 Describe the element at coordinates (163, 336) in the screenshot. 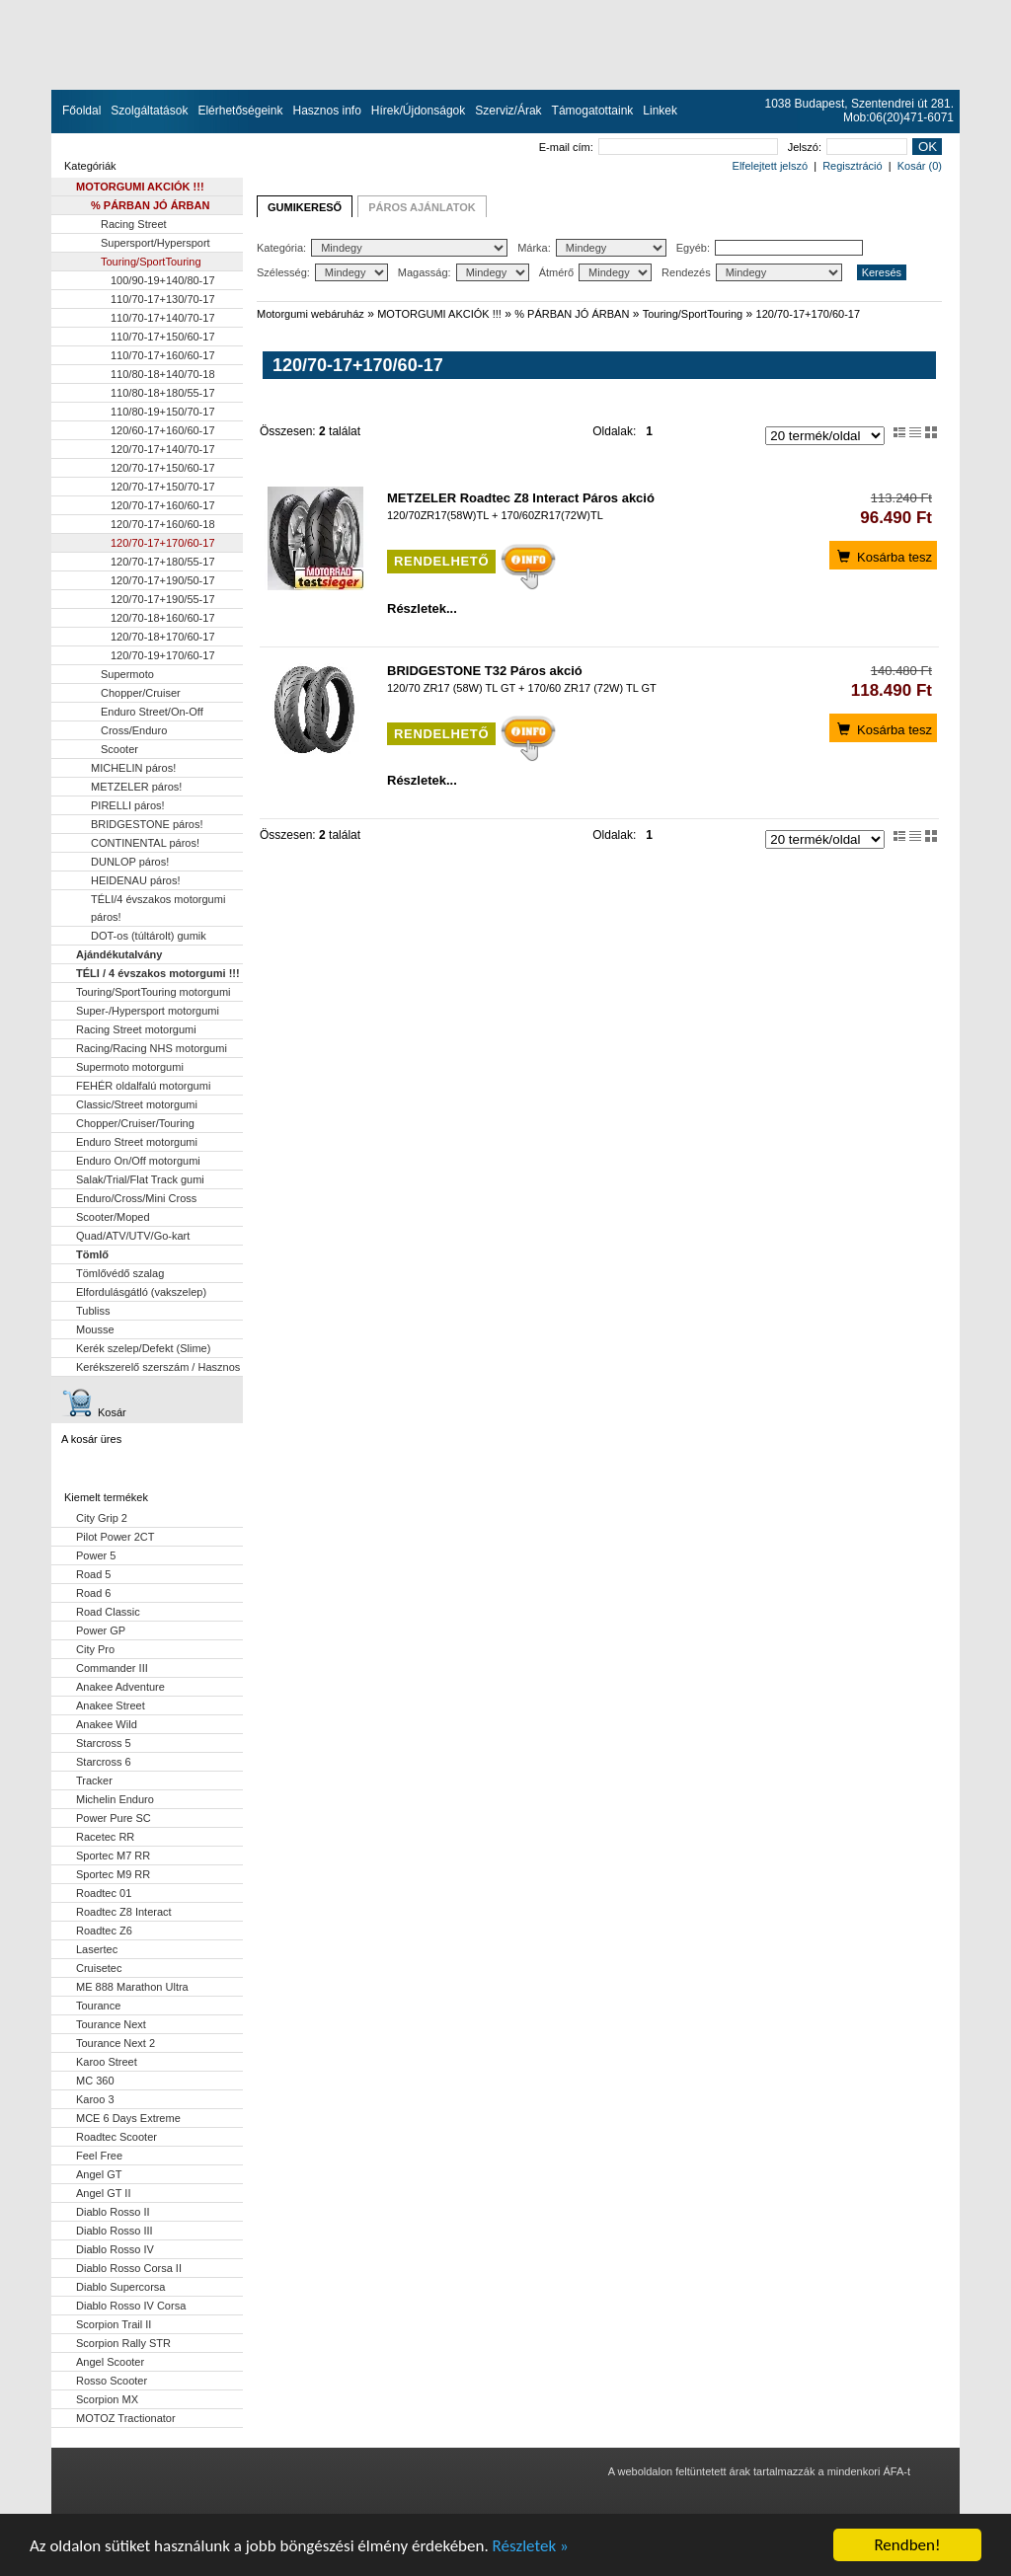

I see `110/70-17+150/60-17` at that location.